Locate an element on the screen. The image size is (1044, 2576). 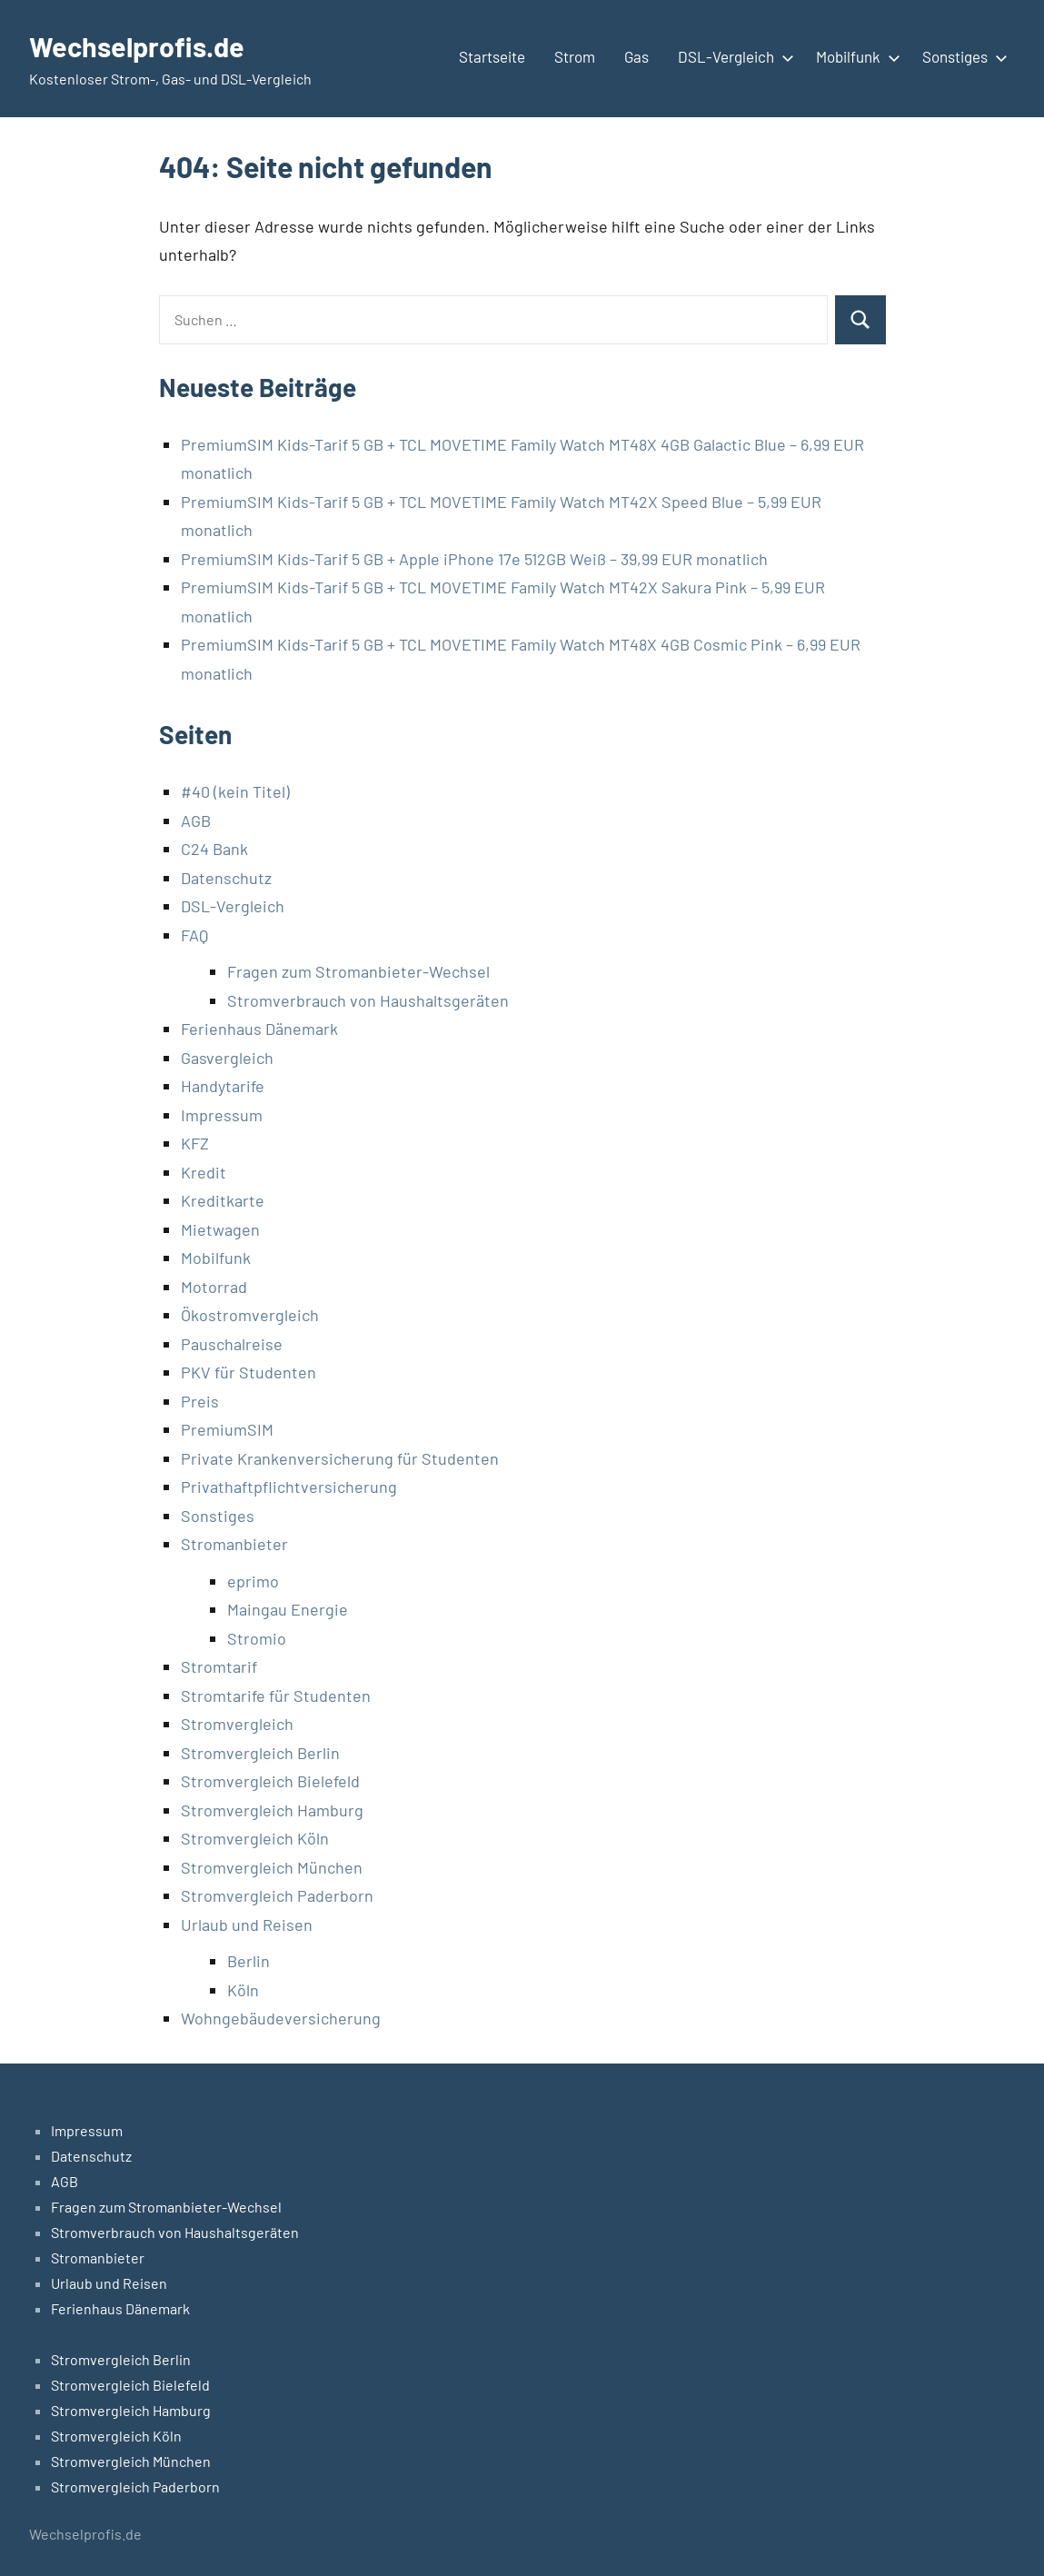
PremiumSIM is located at coordinates (227, 1429).